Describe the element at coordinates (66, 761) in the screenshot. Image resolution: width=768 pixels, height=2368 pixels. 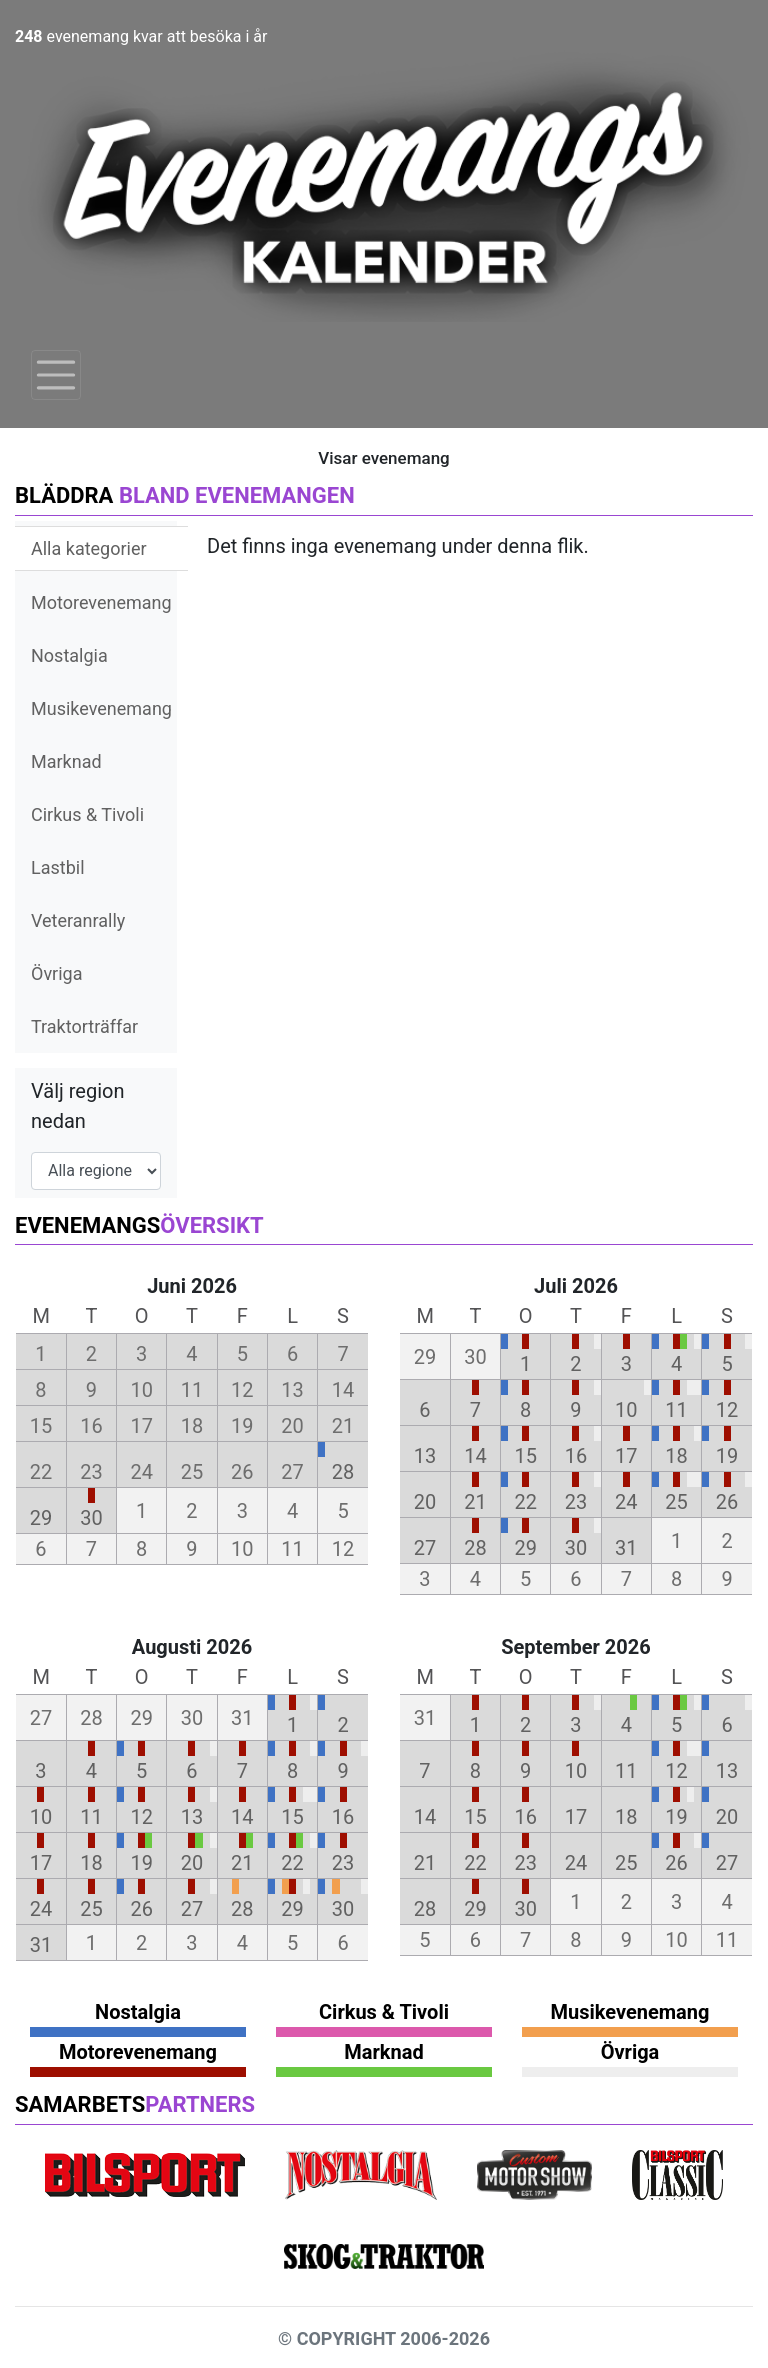
I see `Marknad` at that location.